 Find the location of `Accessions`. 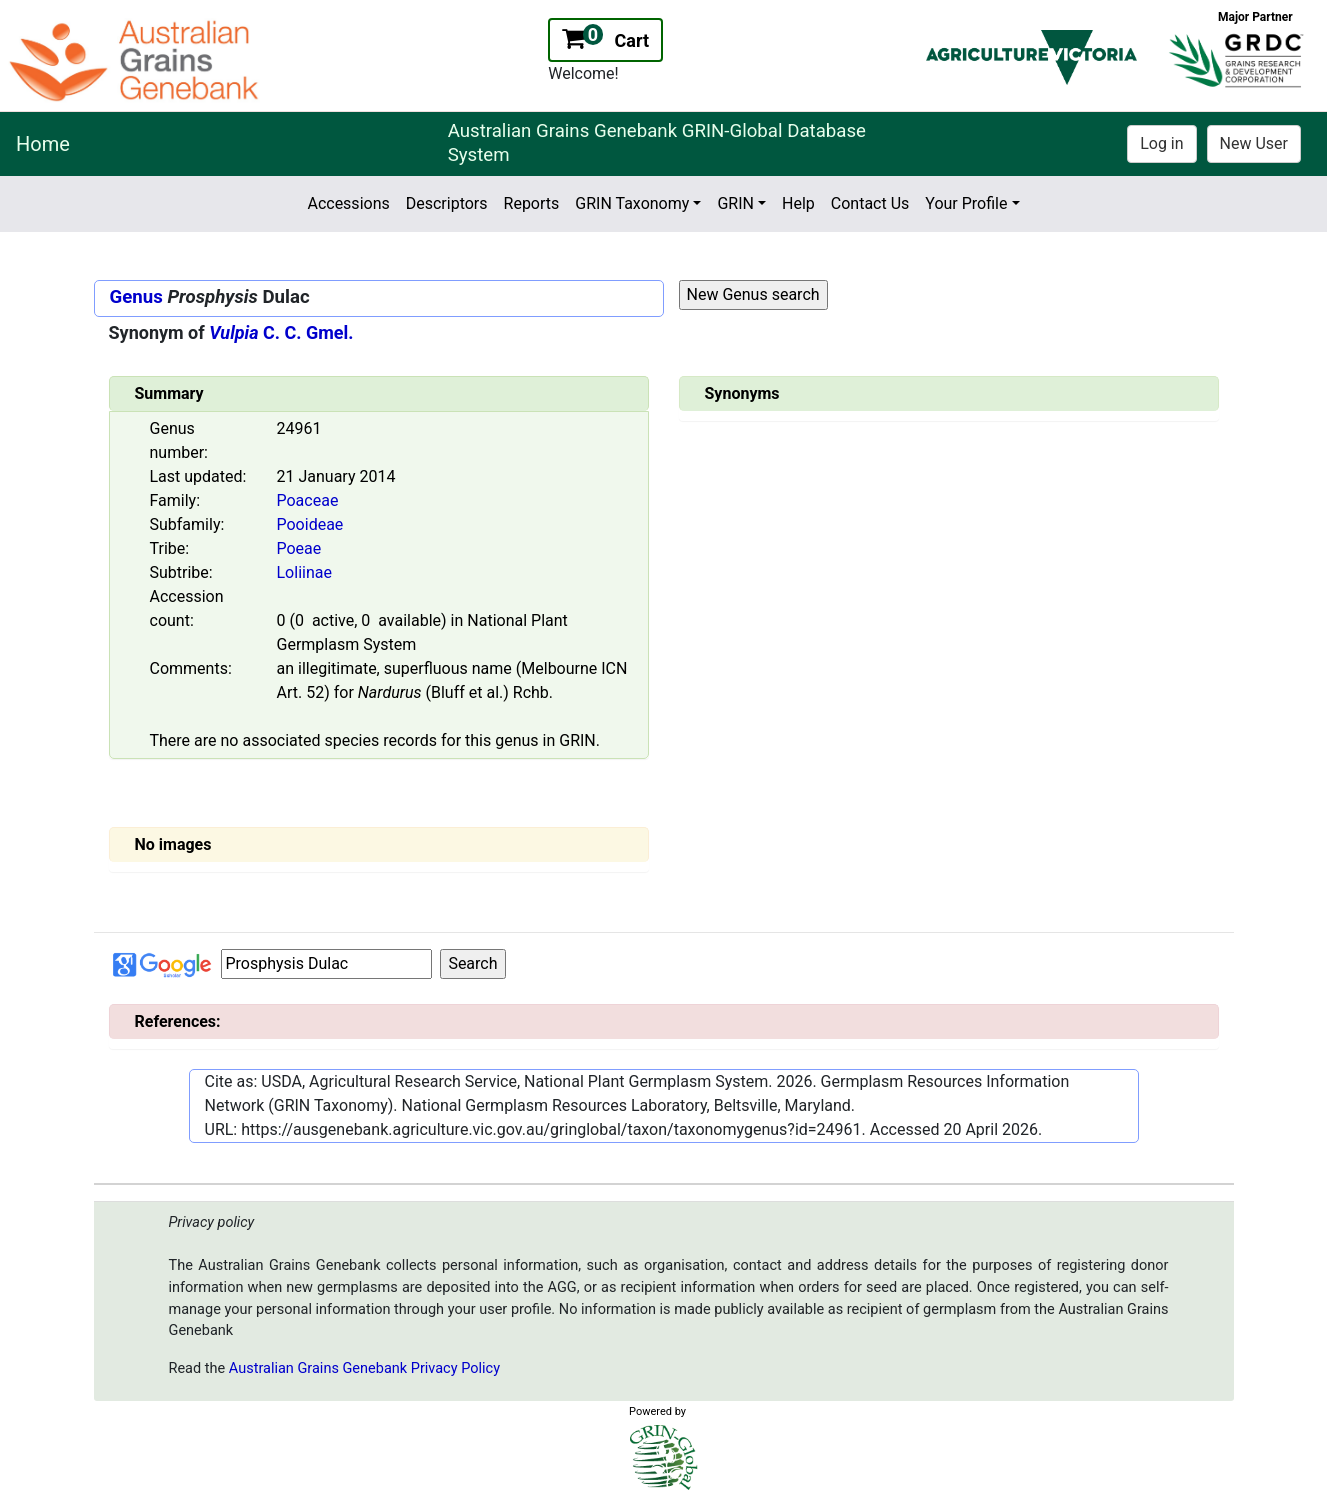

Accessions is located at coordinates (348, 203).